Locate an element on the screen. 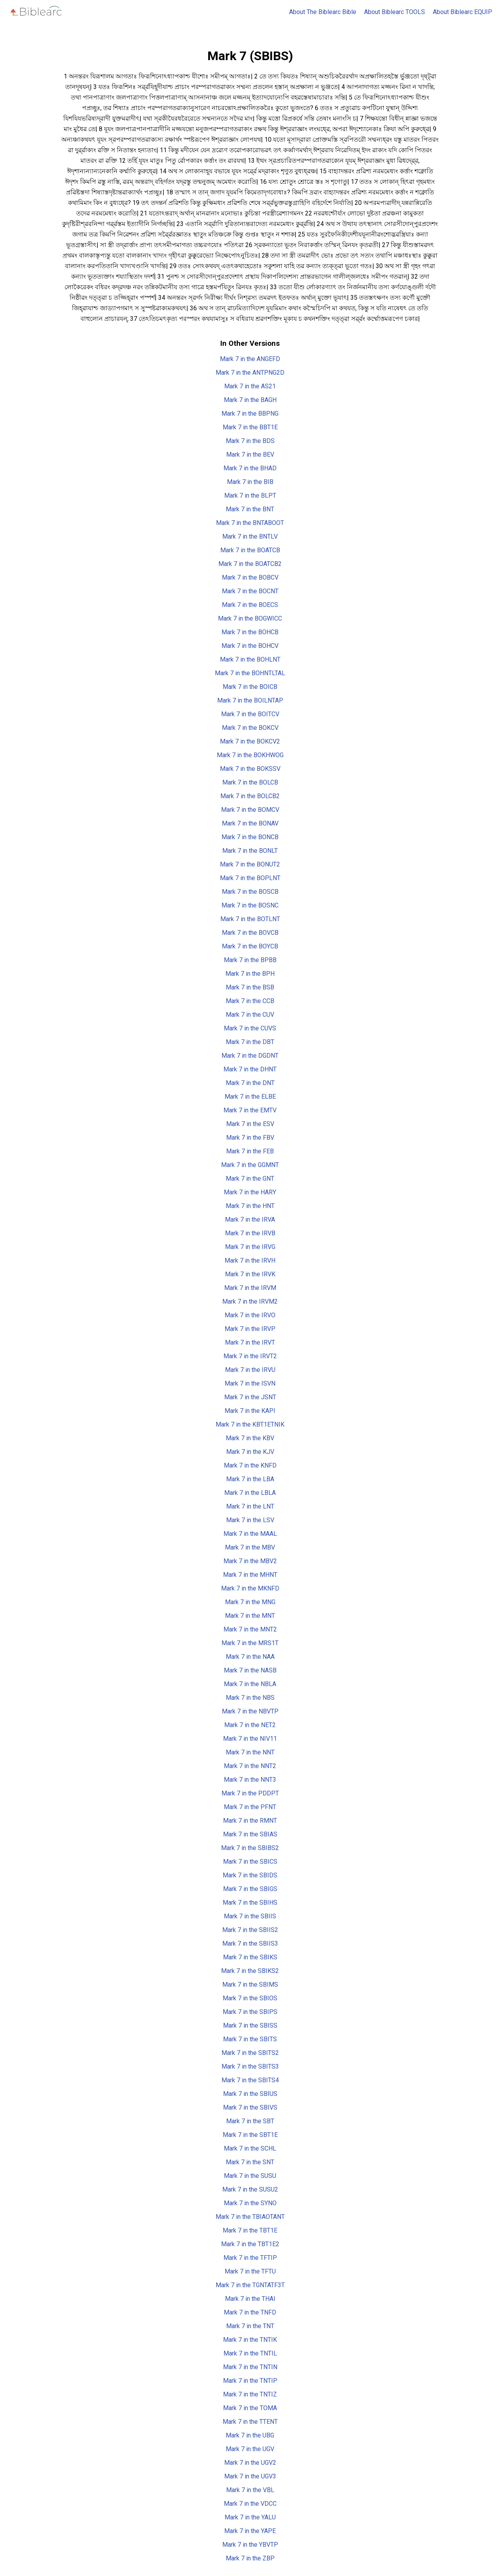 Image resolution: width=500 pixels, height=2576 pixels. Mark 7 in the BOECS is located at coordinates (250, 604).